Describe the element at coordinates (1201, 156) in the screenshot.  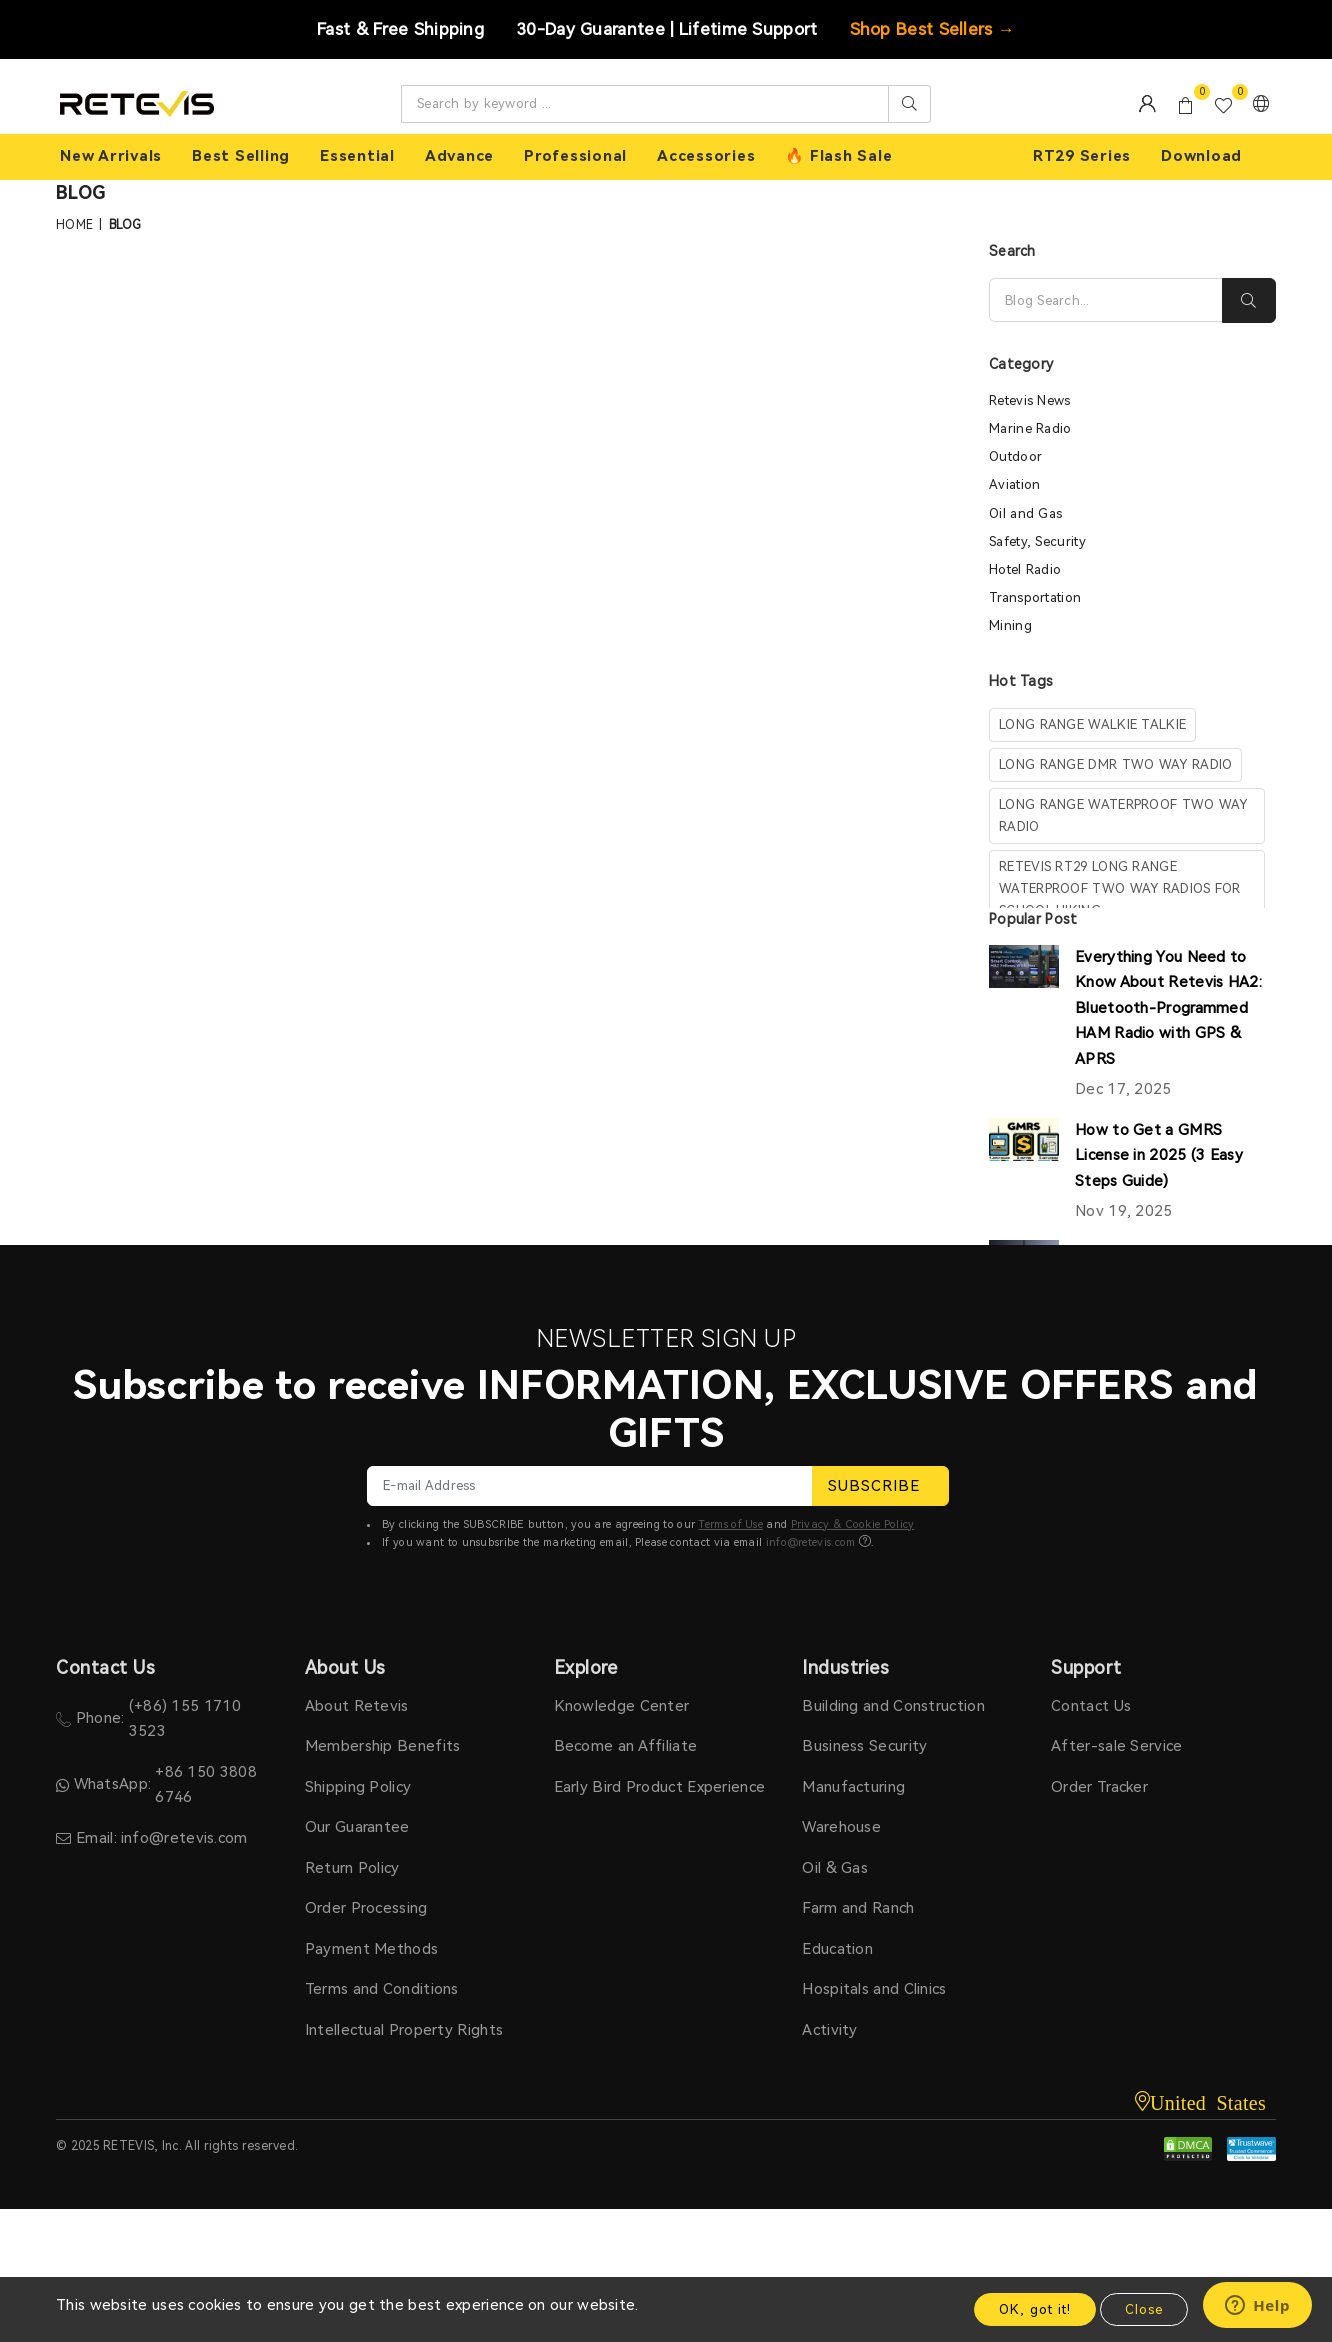
I see `Download` at that location.